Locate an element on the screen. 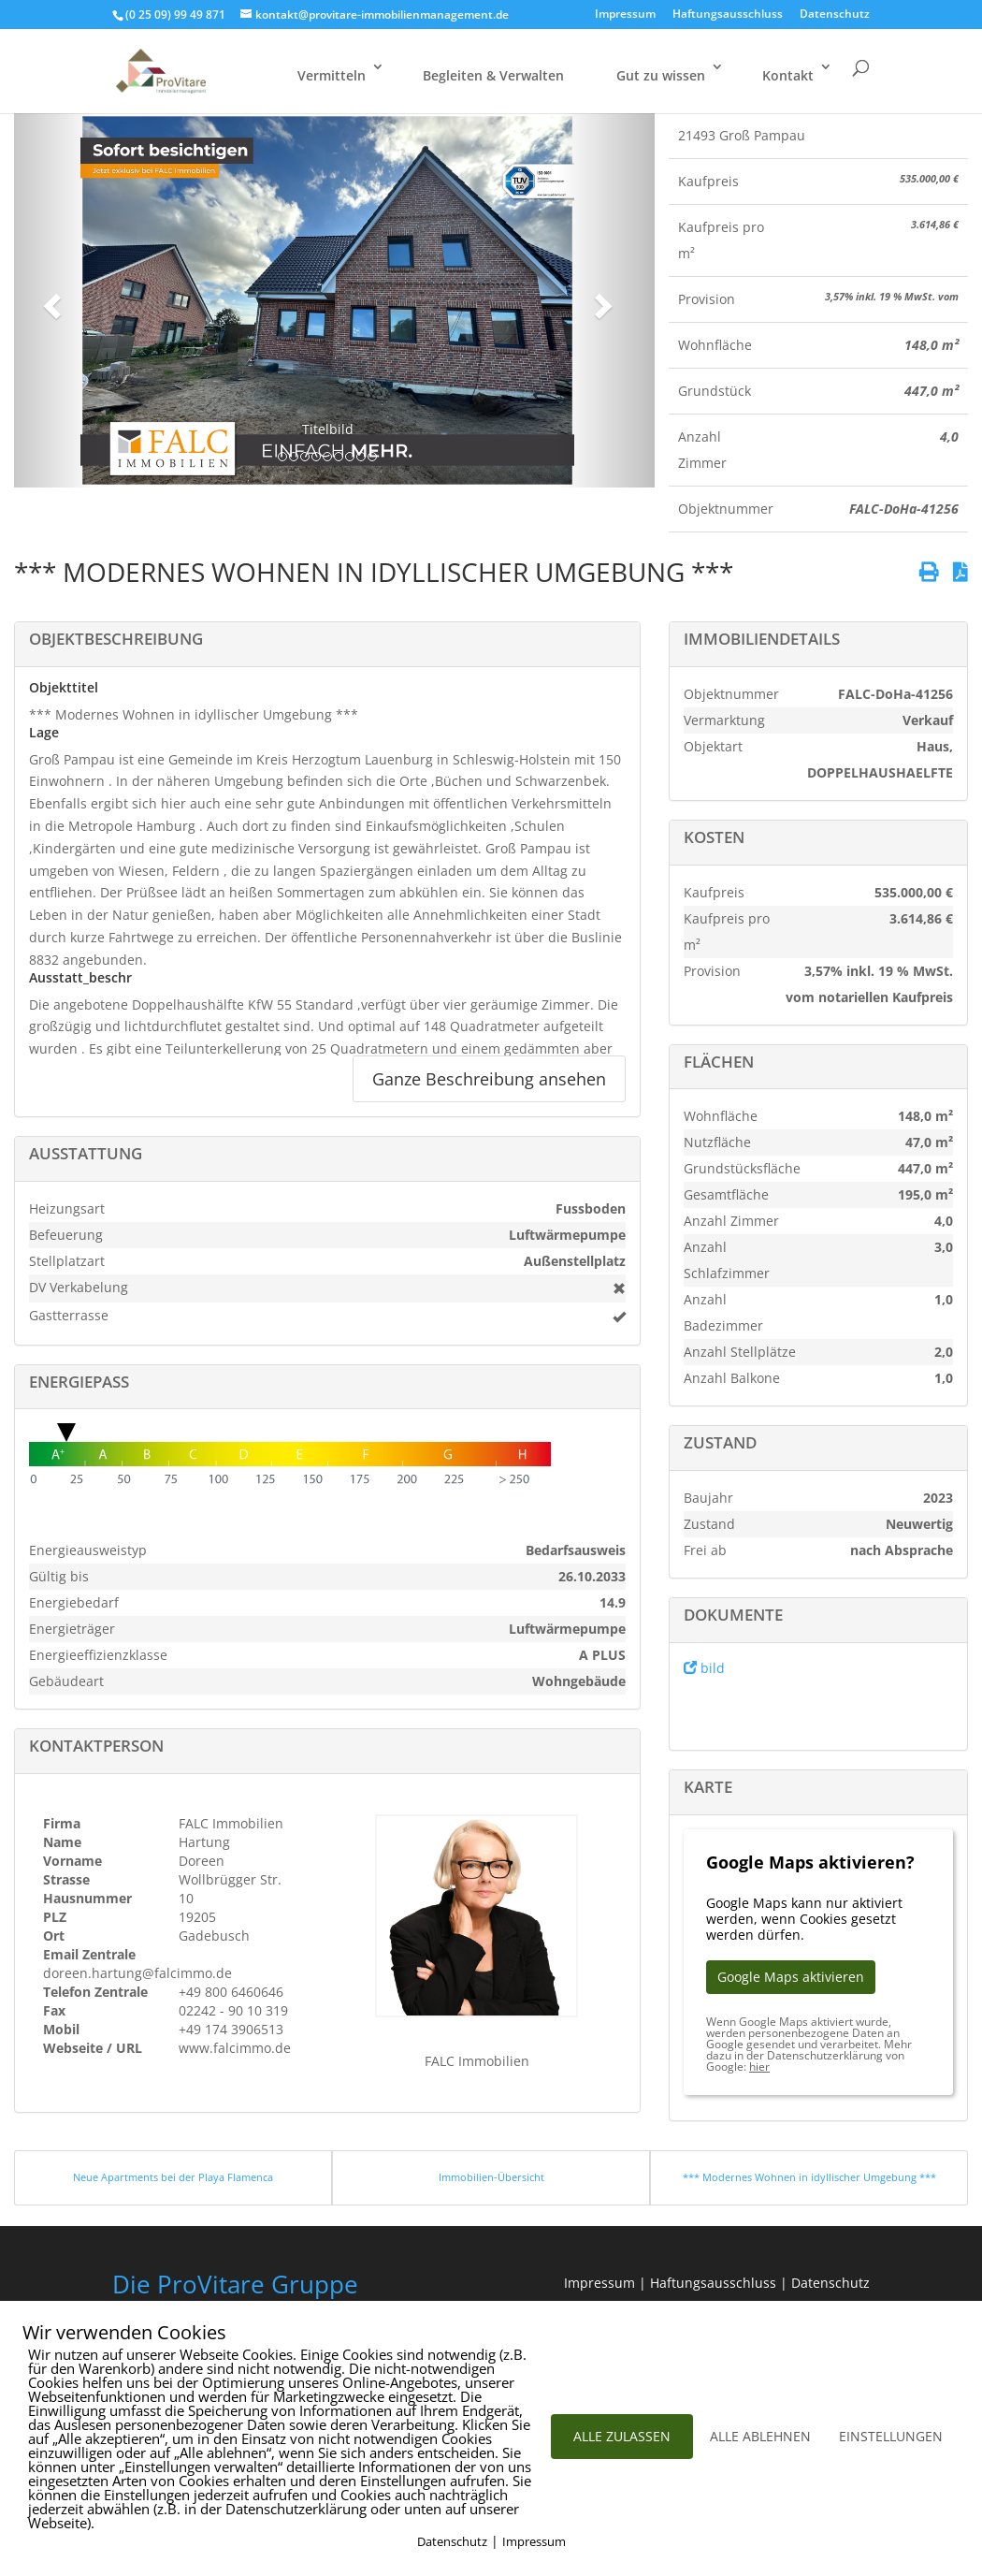 Image resolution: width=982 pixels, height=2576 pixels. Begleiten & Verwalten is located at coordinates (493, 75).